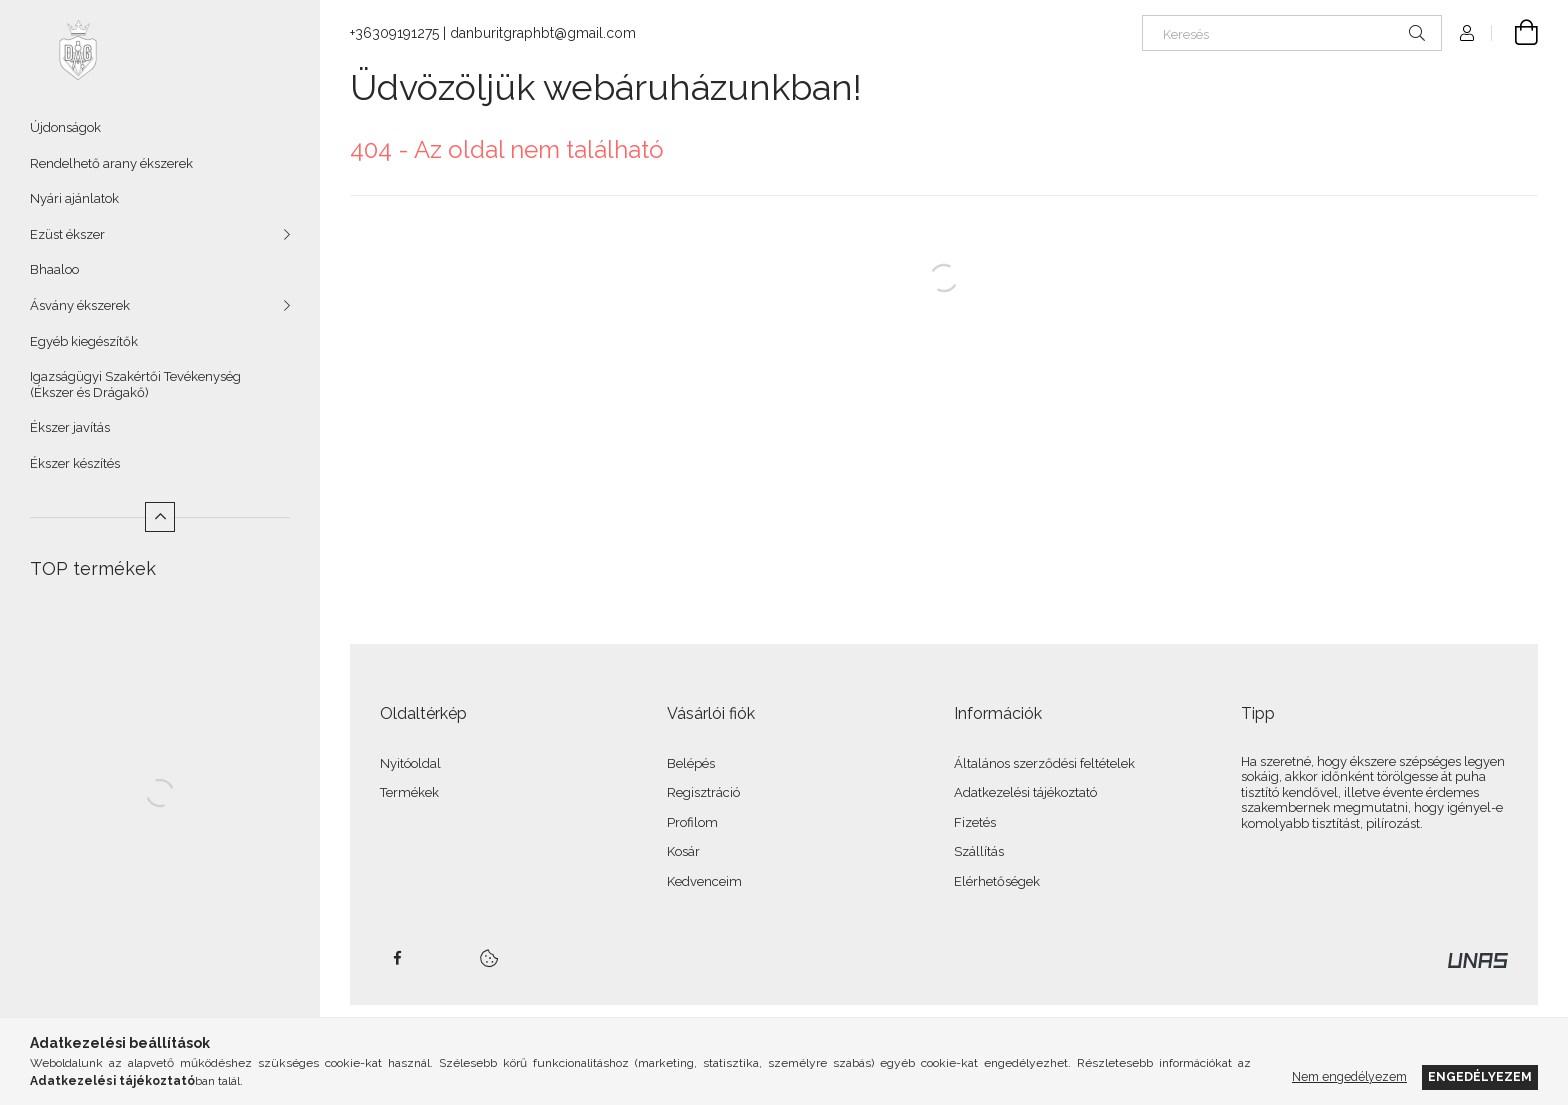  What do you see at coordinates (54, 269) in the screenshot?
I see `Bhaaloo` at bounding box center [54, 269].